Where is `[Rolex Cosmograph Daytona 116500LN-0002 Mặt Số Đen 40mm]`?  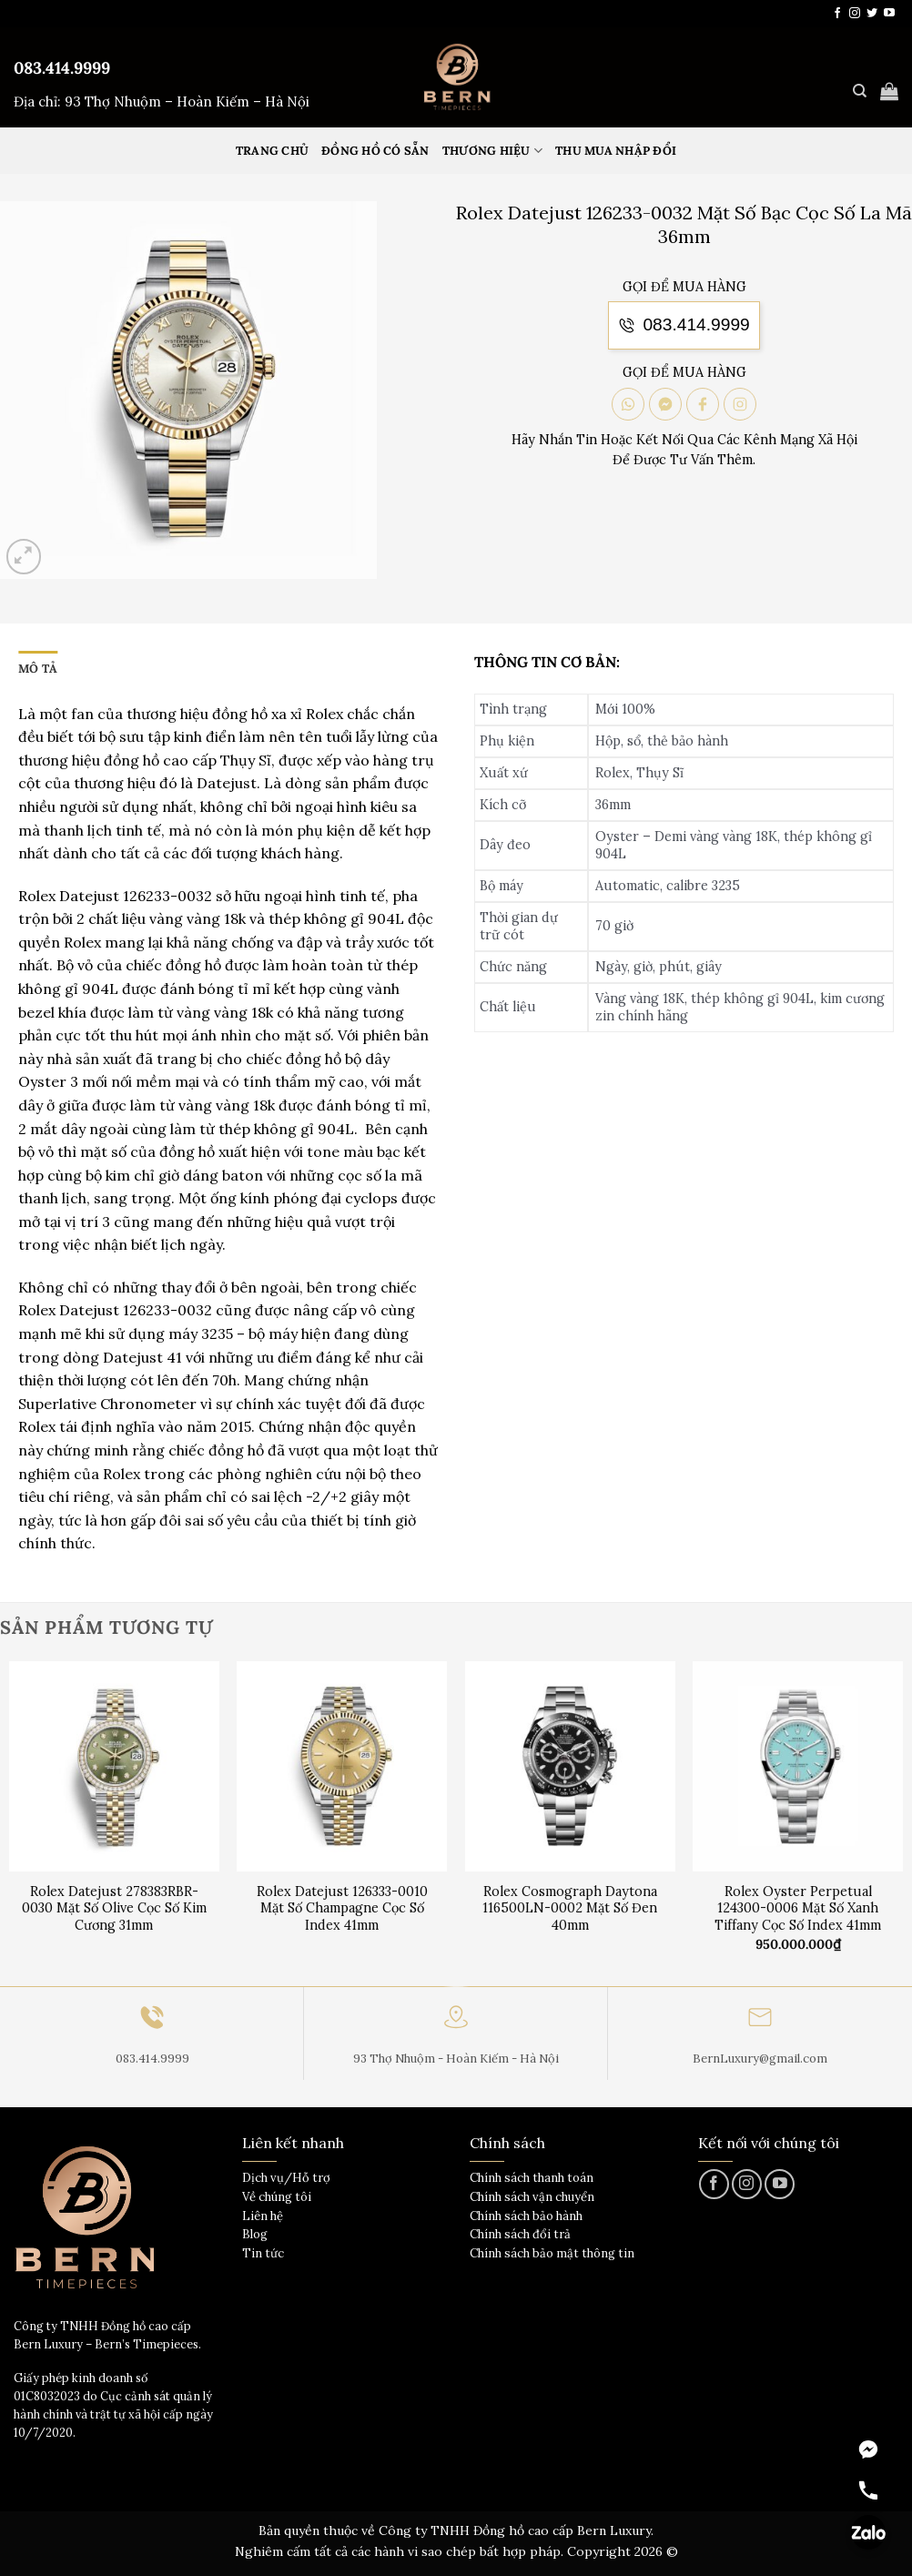
[Rolex Cosmograph Daytona 116500LN-0002 Mặt Số Đen 40mm] is located at coordinates (570, 1766).